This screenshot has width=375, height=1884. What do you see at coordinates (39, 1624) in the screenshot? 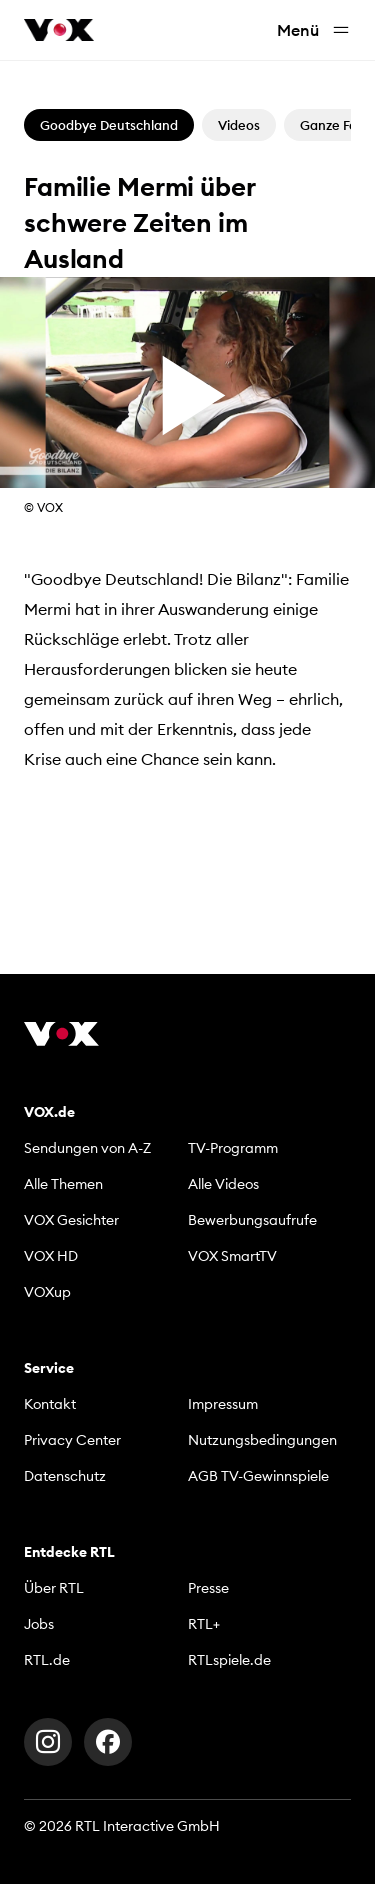
I see `Jobs` at bounding box center [39, 1624].